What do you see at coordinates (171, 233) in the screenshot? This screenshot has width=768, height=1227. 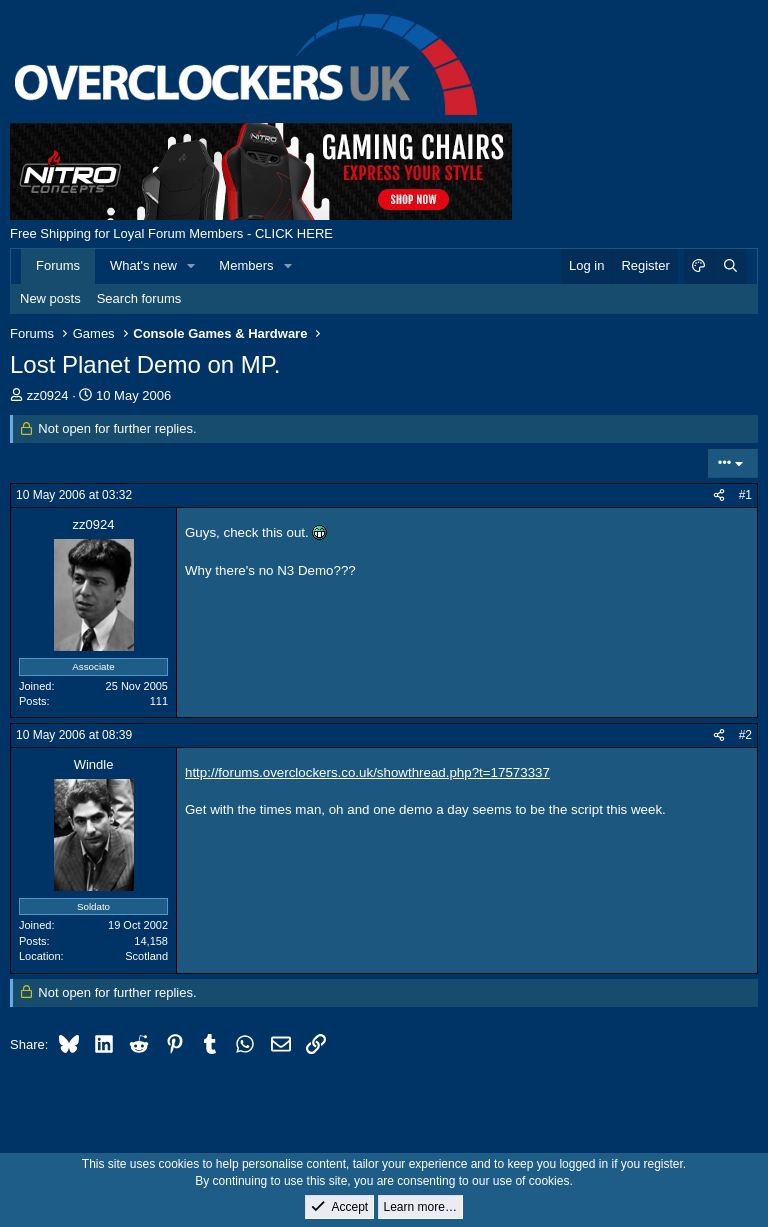 I see `Free Shipping for Loyal Forum Members - CLICK HERE` at bounding box center [171, 233].